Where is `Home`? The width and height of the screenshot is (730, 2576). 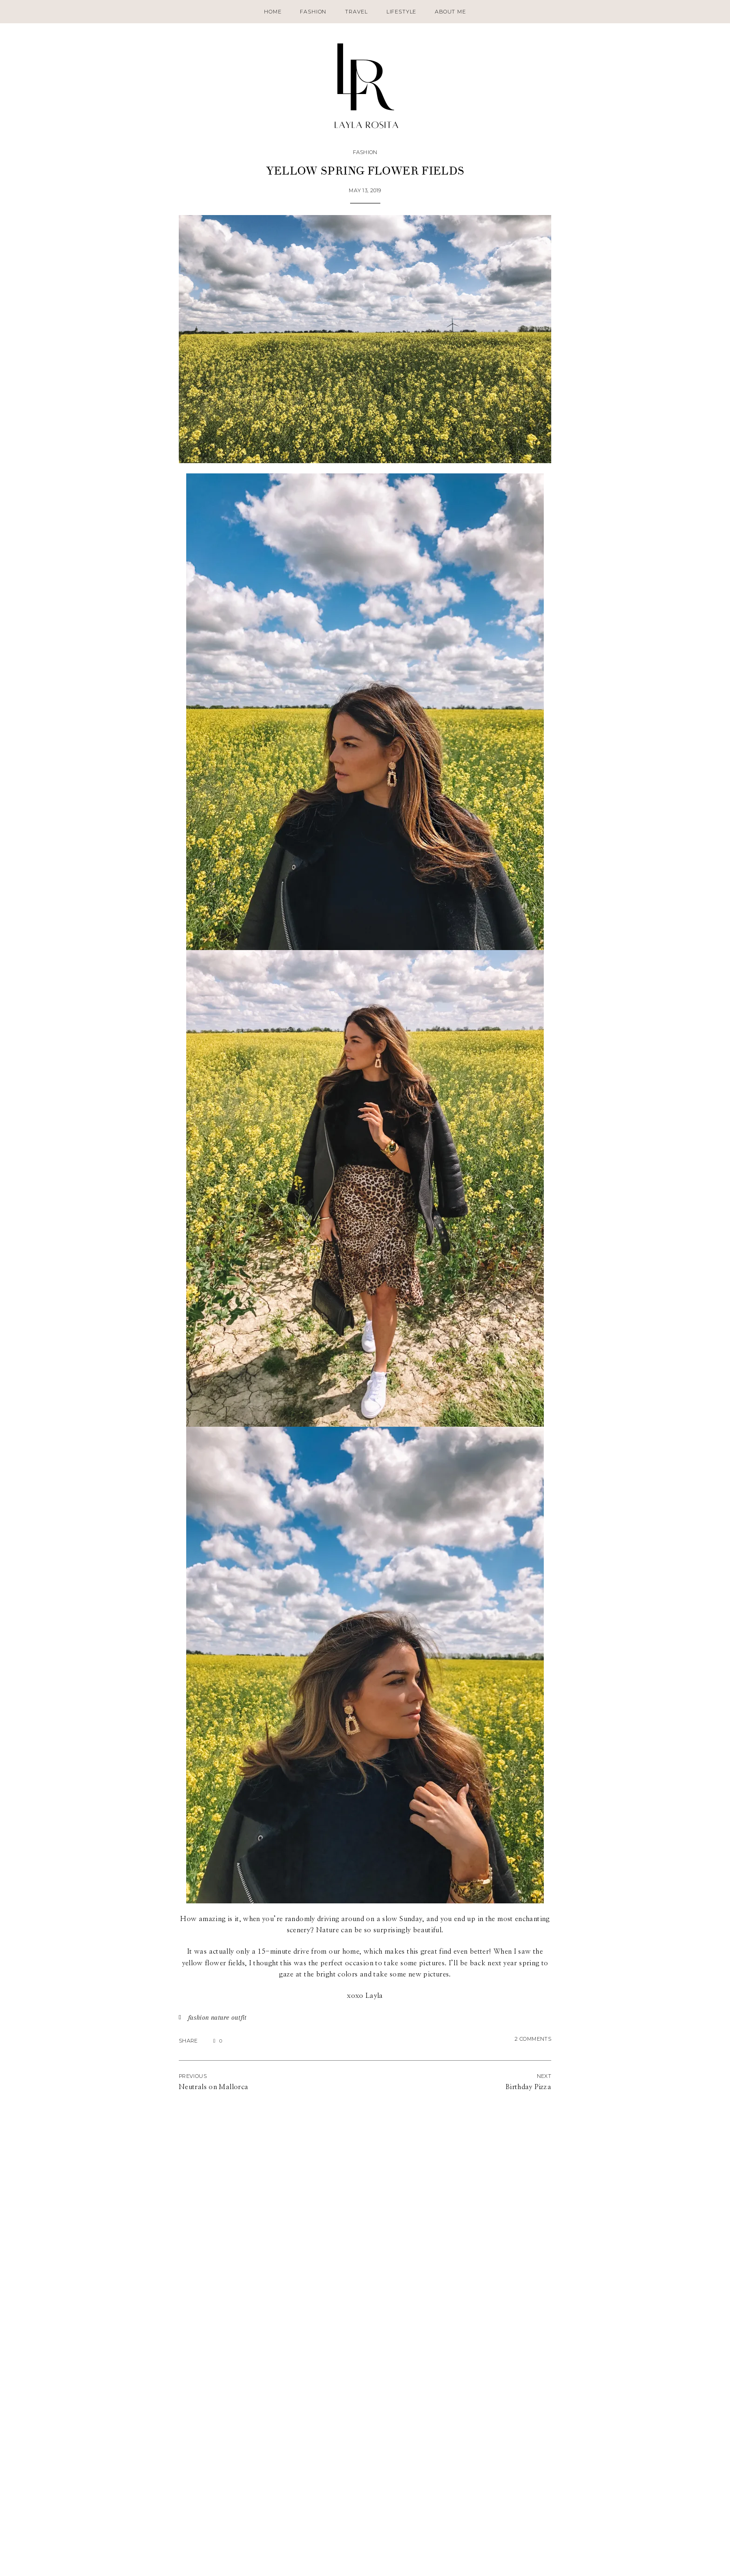
Home is located at coordinates (272, 11).